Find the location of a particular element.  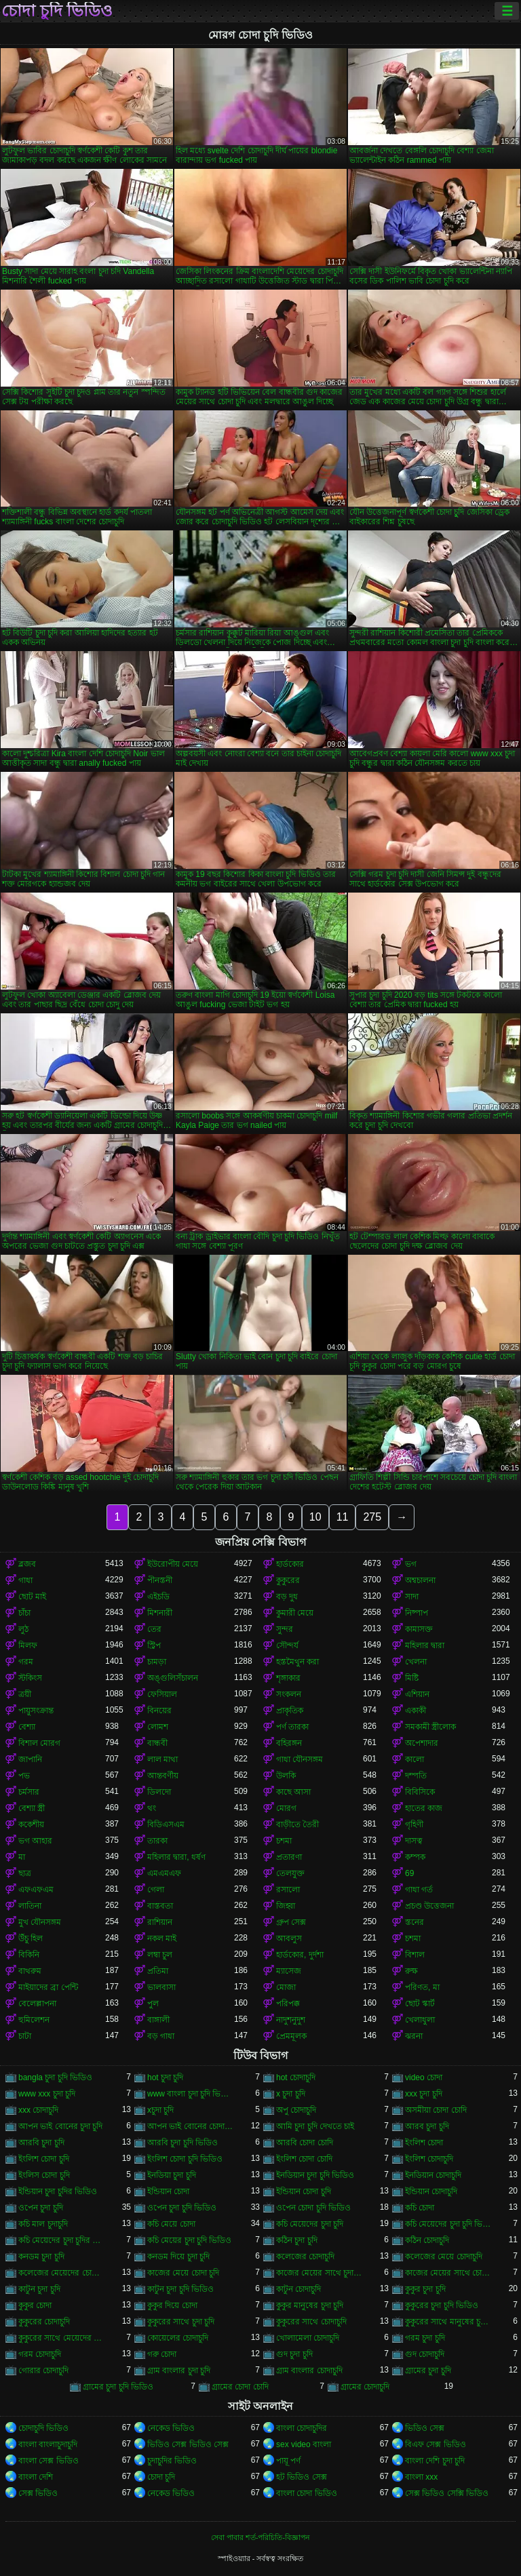

ভগ আহার is located at coordinates (35, 1841).